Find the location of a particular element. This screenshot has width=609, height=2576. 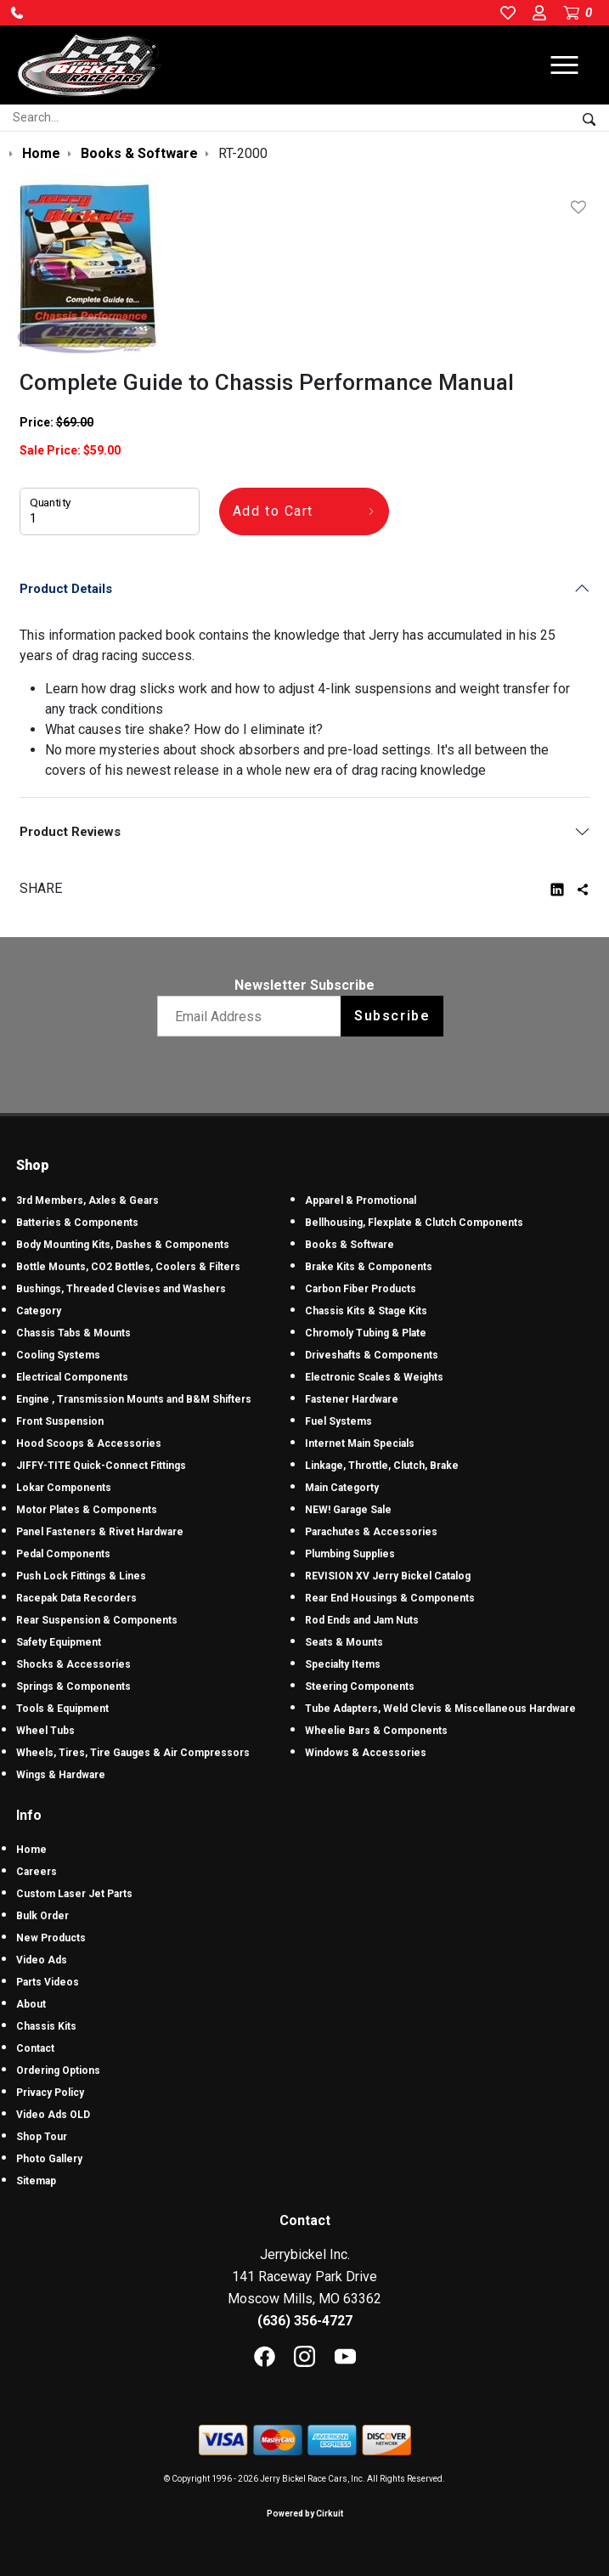

Safety Equipment is located at coordinates (58, 1642).